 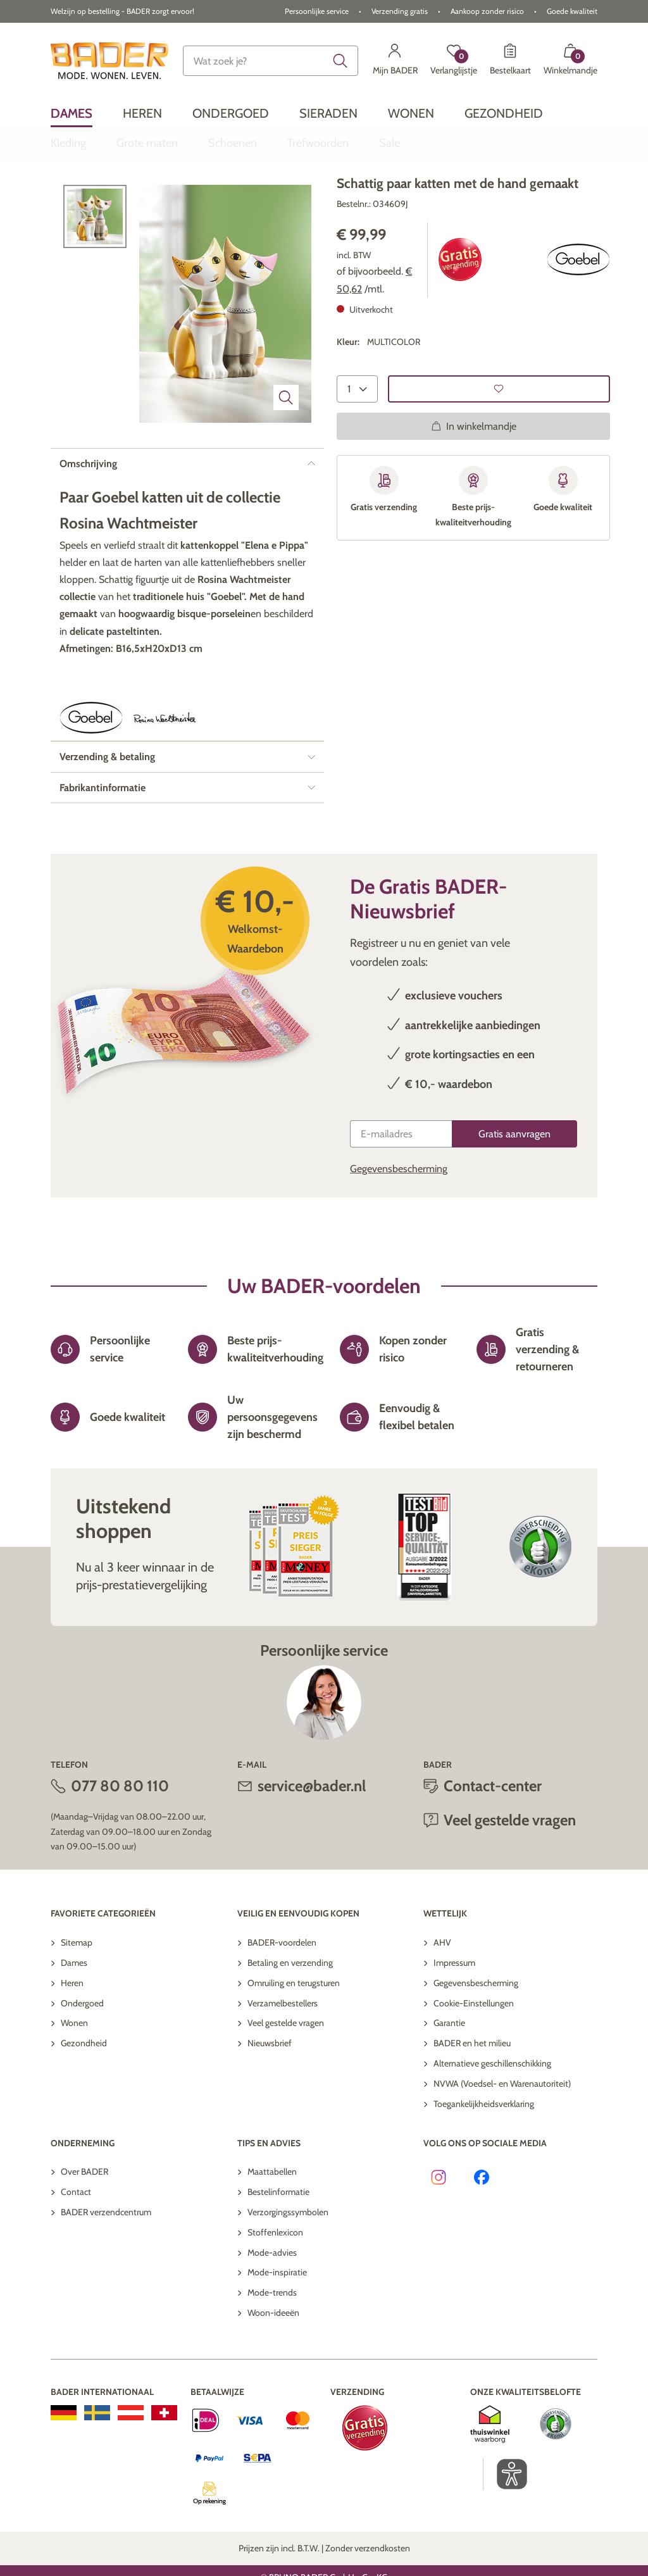 What do you see at coordinates (120, 1841) in the screenshot?
I see `077 80 80 110` at bounding box center [120, 1841].